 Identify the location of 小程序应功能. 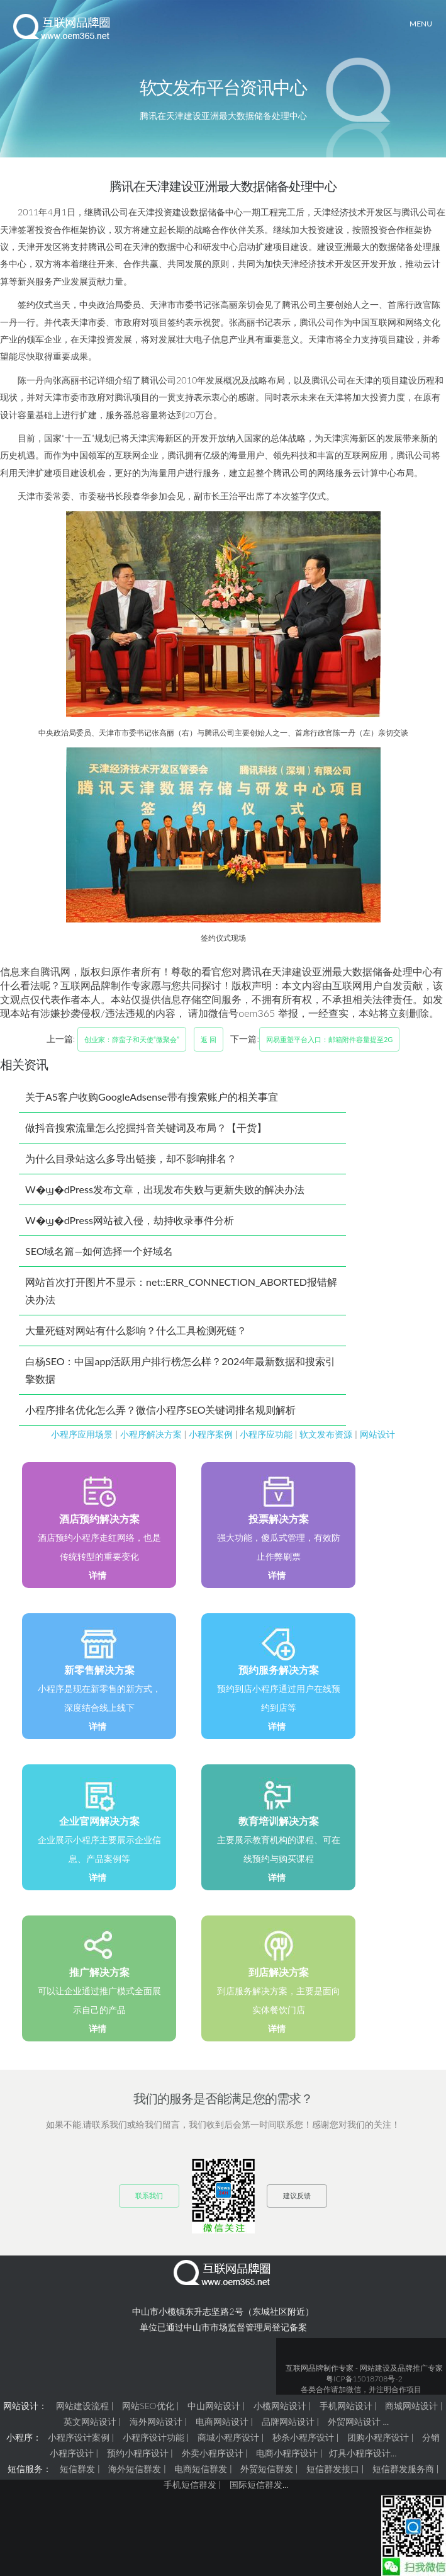
(266, 1434).